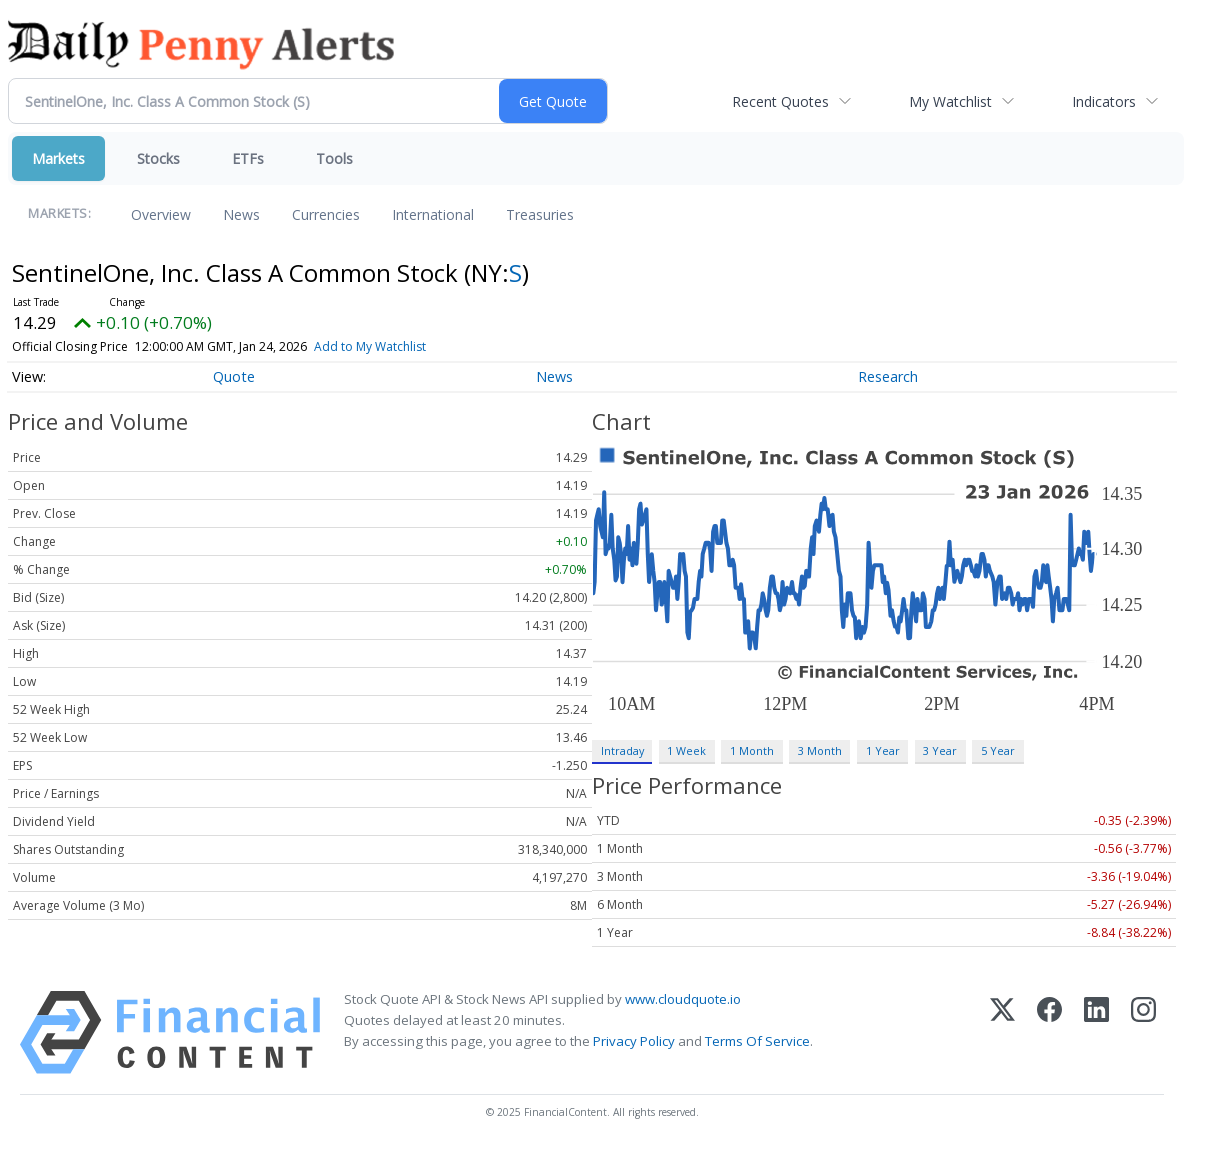 This screenshot has height=1151, width=1213. Describe the element at coordinates (1104, 101) in the screenshot. I see `Indicators` at that location.